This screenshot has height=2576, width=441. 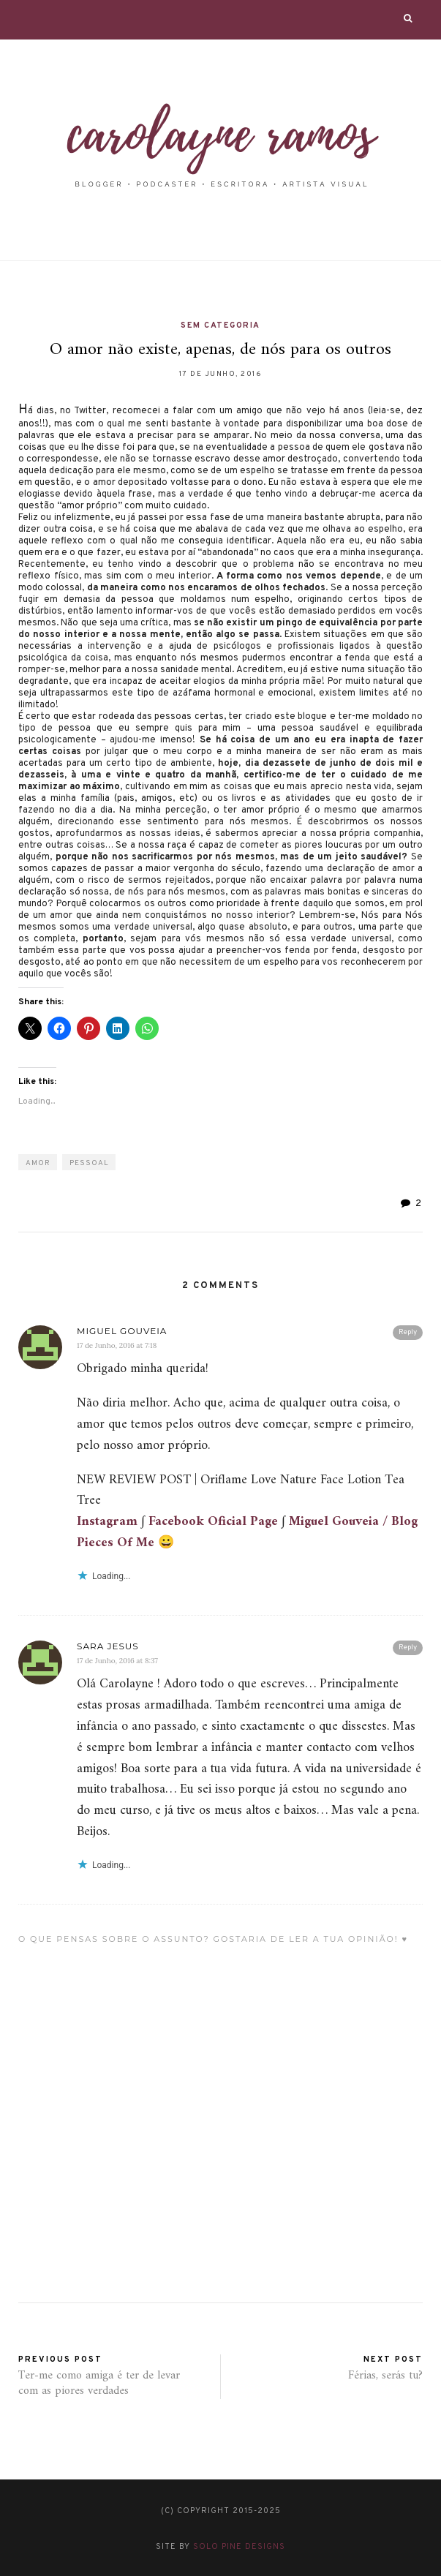 What do you see at coordinates (108, 1646) in the screenshot?
I see `Sara Jesus` at bounding box center [108, 1646].